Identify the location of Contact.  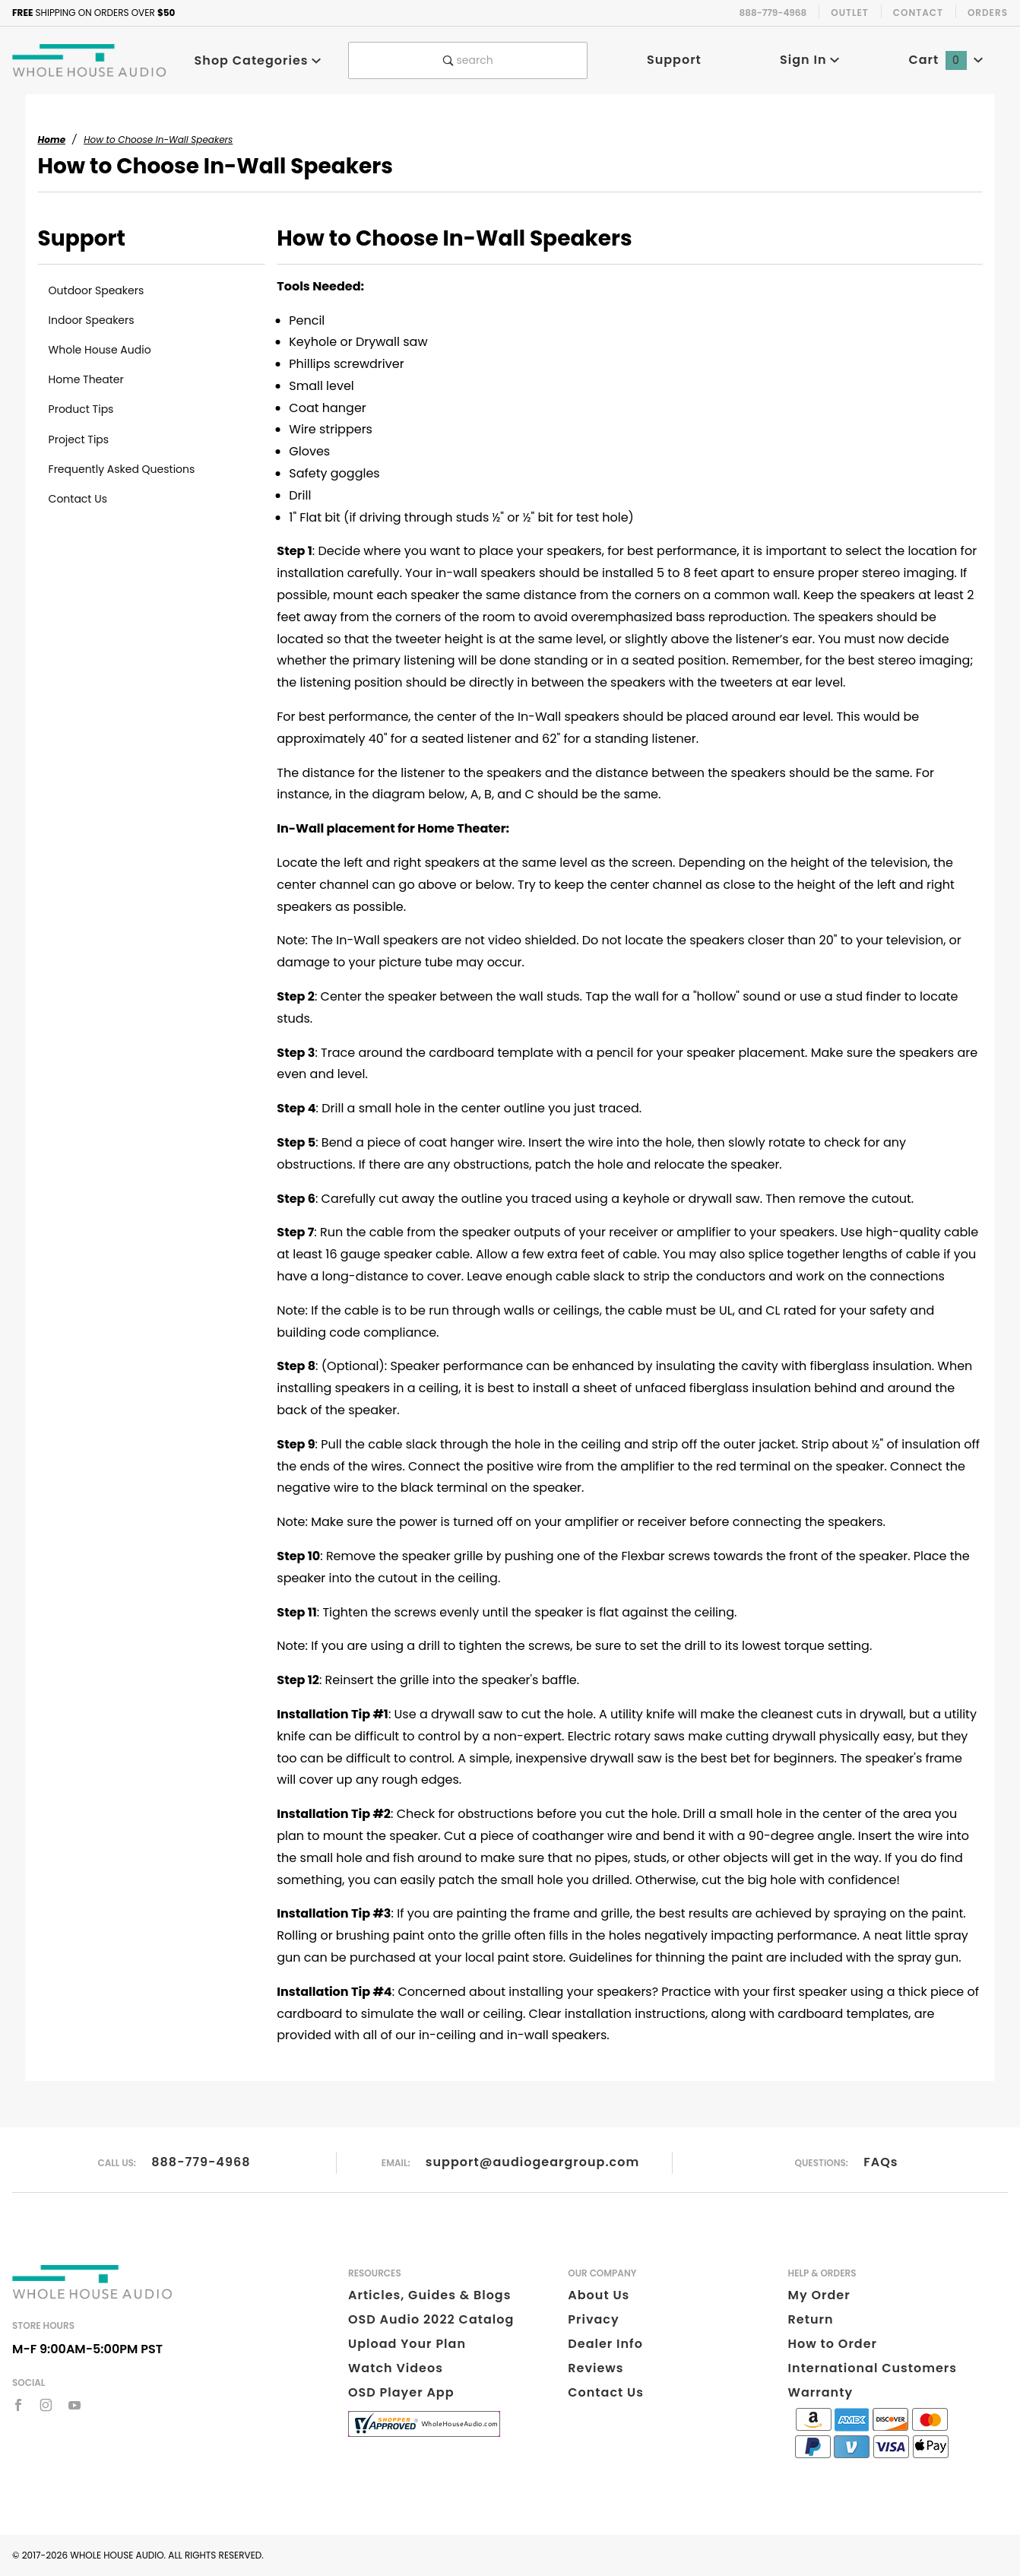
(918, 12).